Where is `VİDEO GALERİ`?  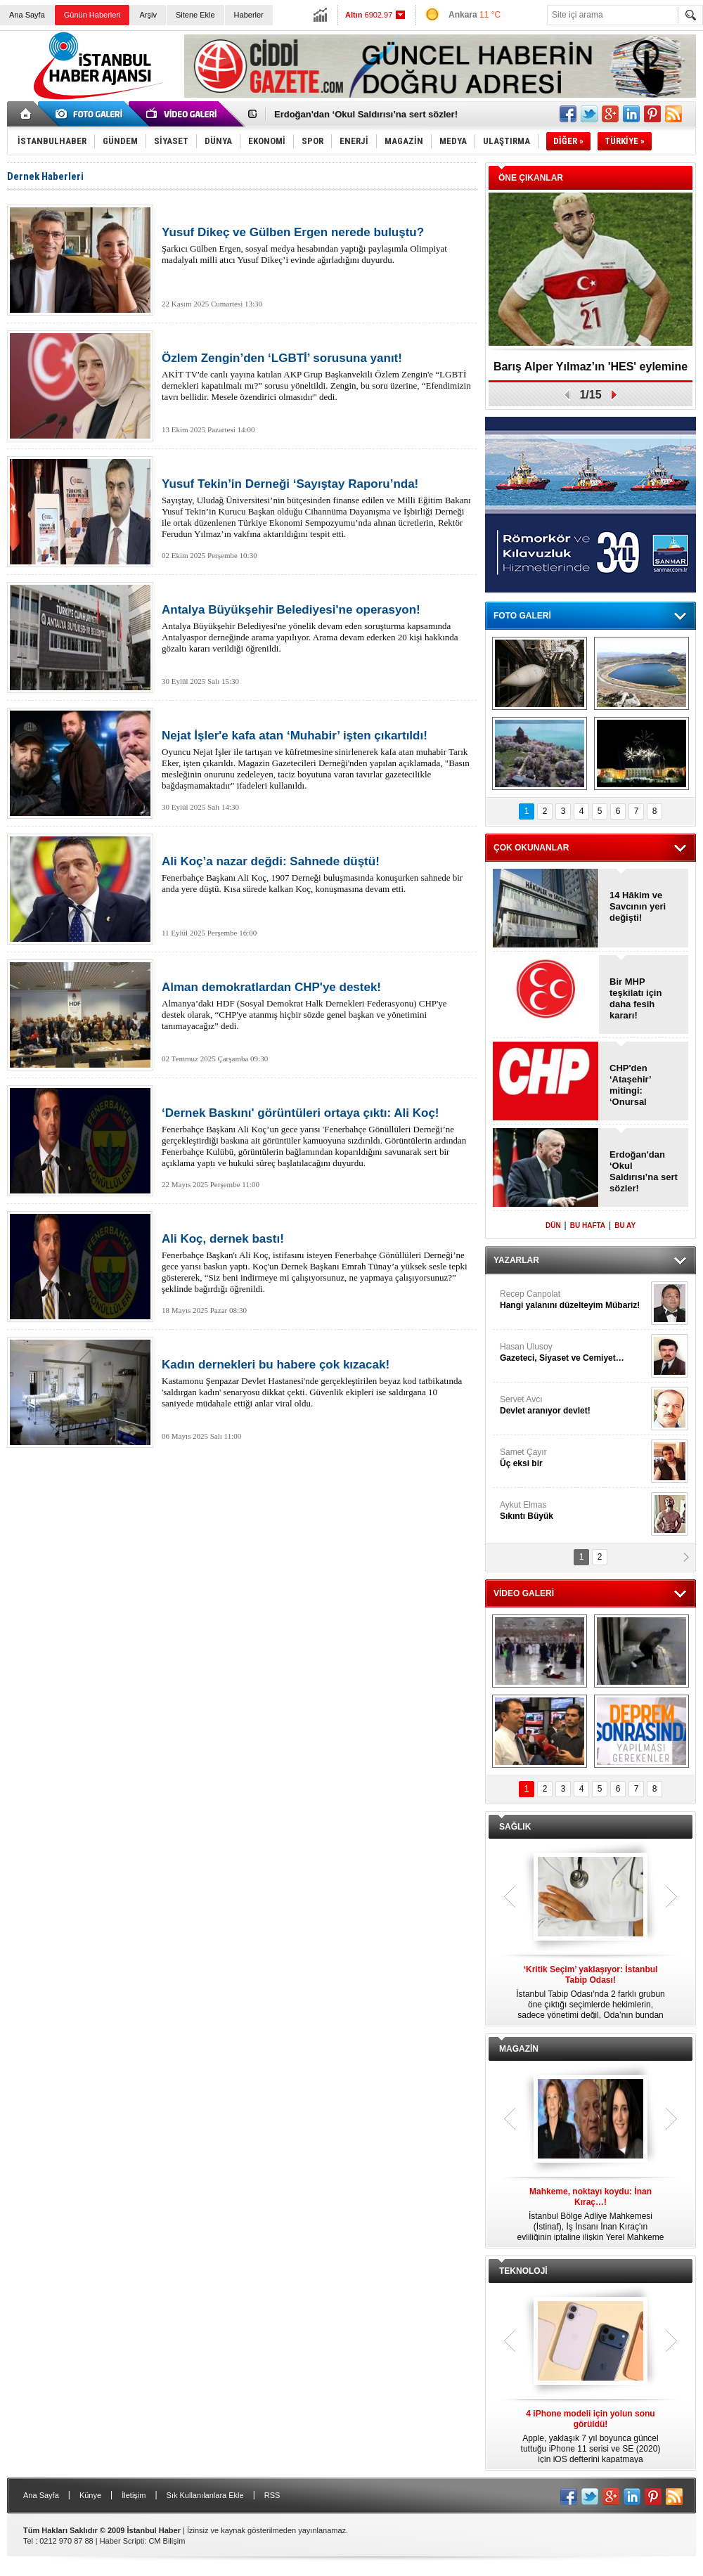
VİDEO GALERİ is located at coordinates (524, 1593).